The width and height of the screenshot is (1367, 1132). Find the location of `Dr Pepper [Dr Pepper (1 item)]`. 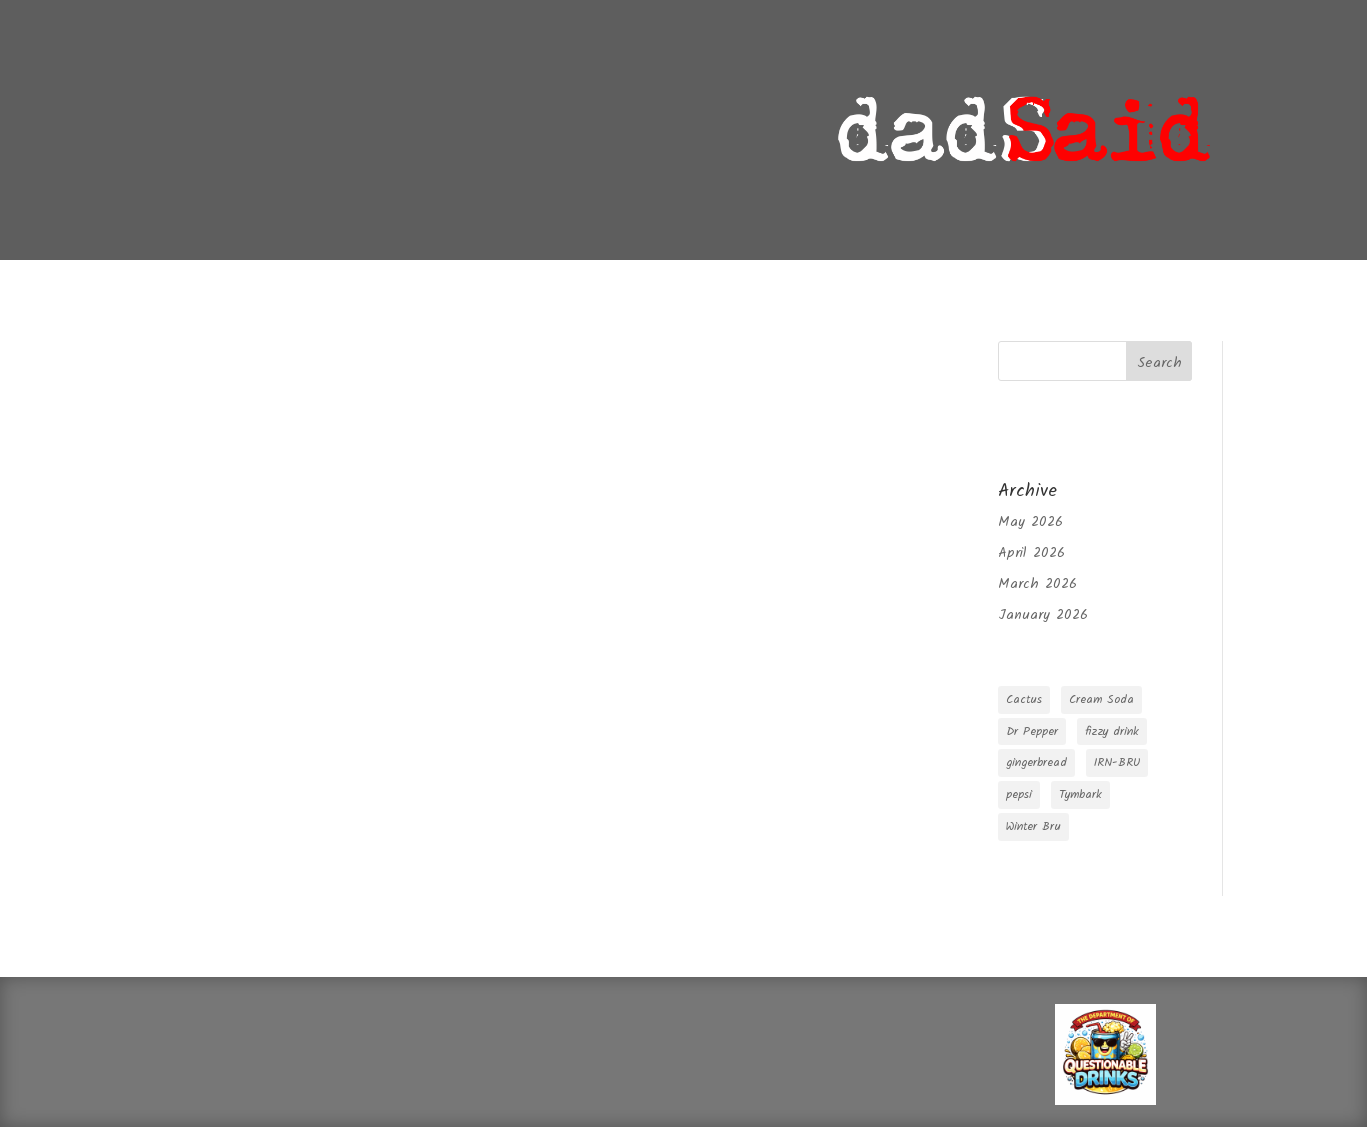

Dr Pepper [Dr Pepper (1 item)] is located at coordinates (1032, 731).